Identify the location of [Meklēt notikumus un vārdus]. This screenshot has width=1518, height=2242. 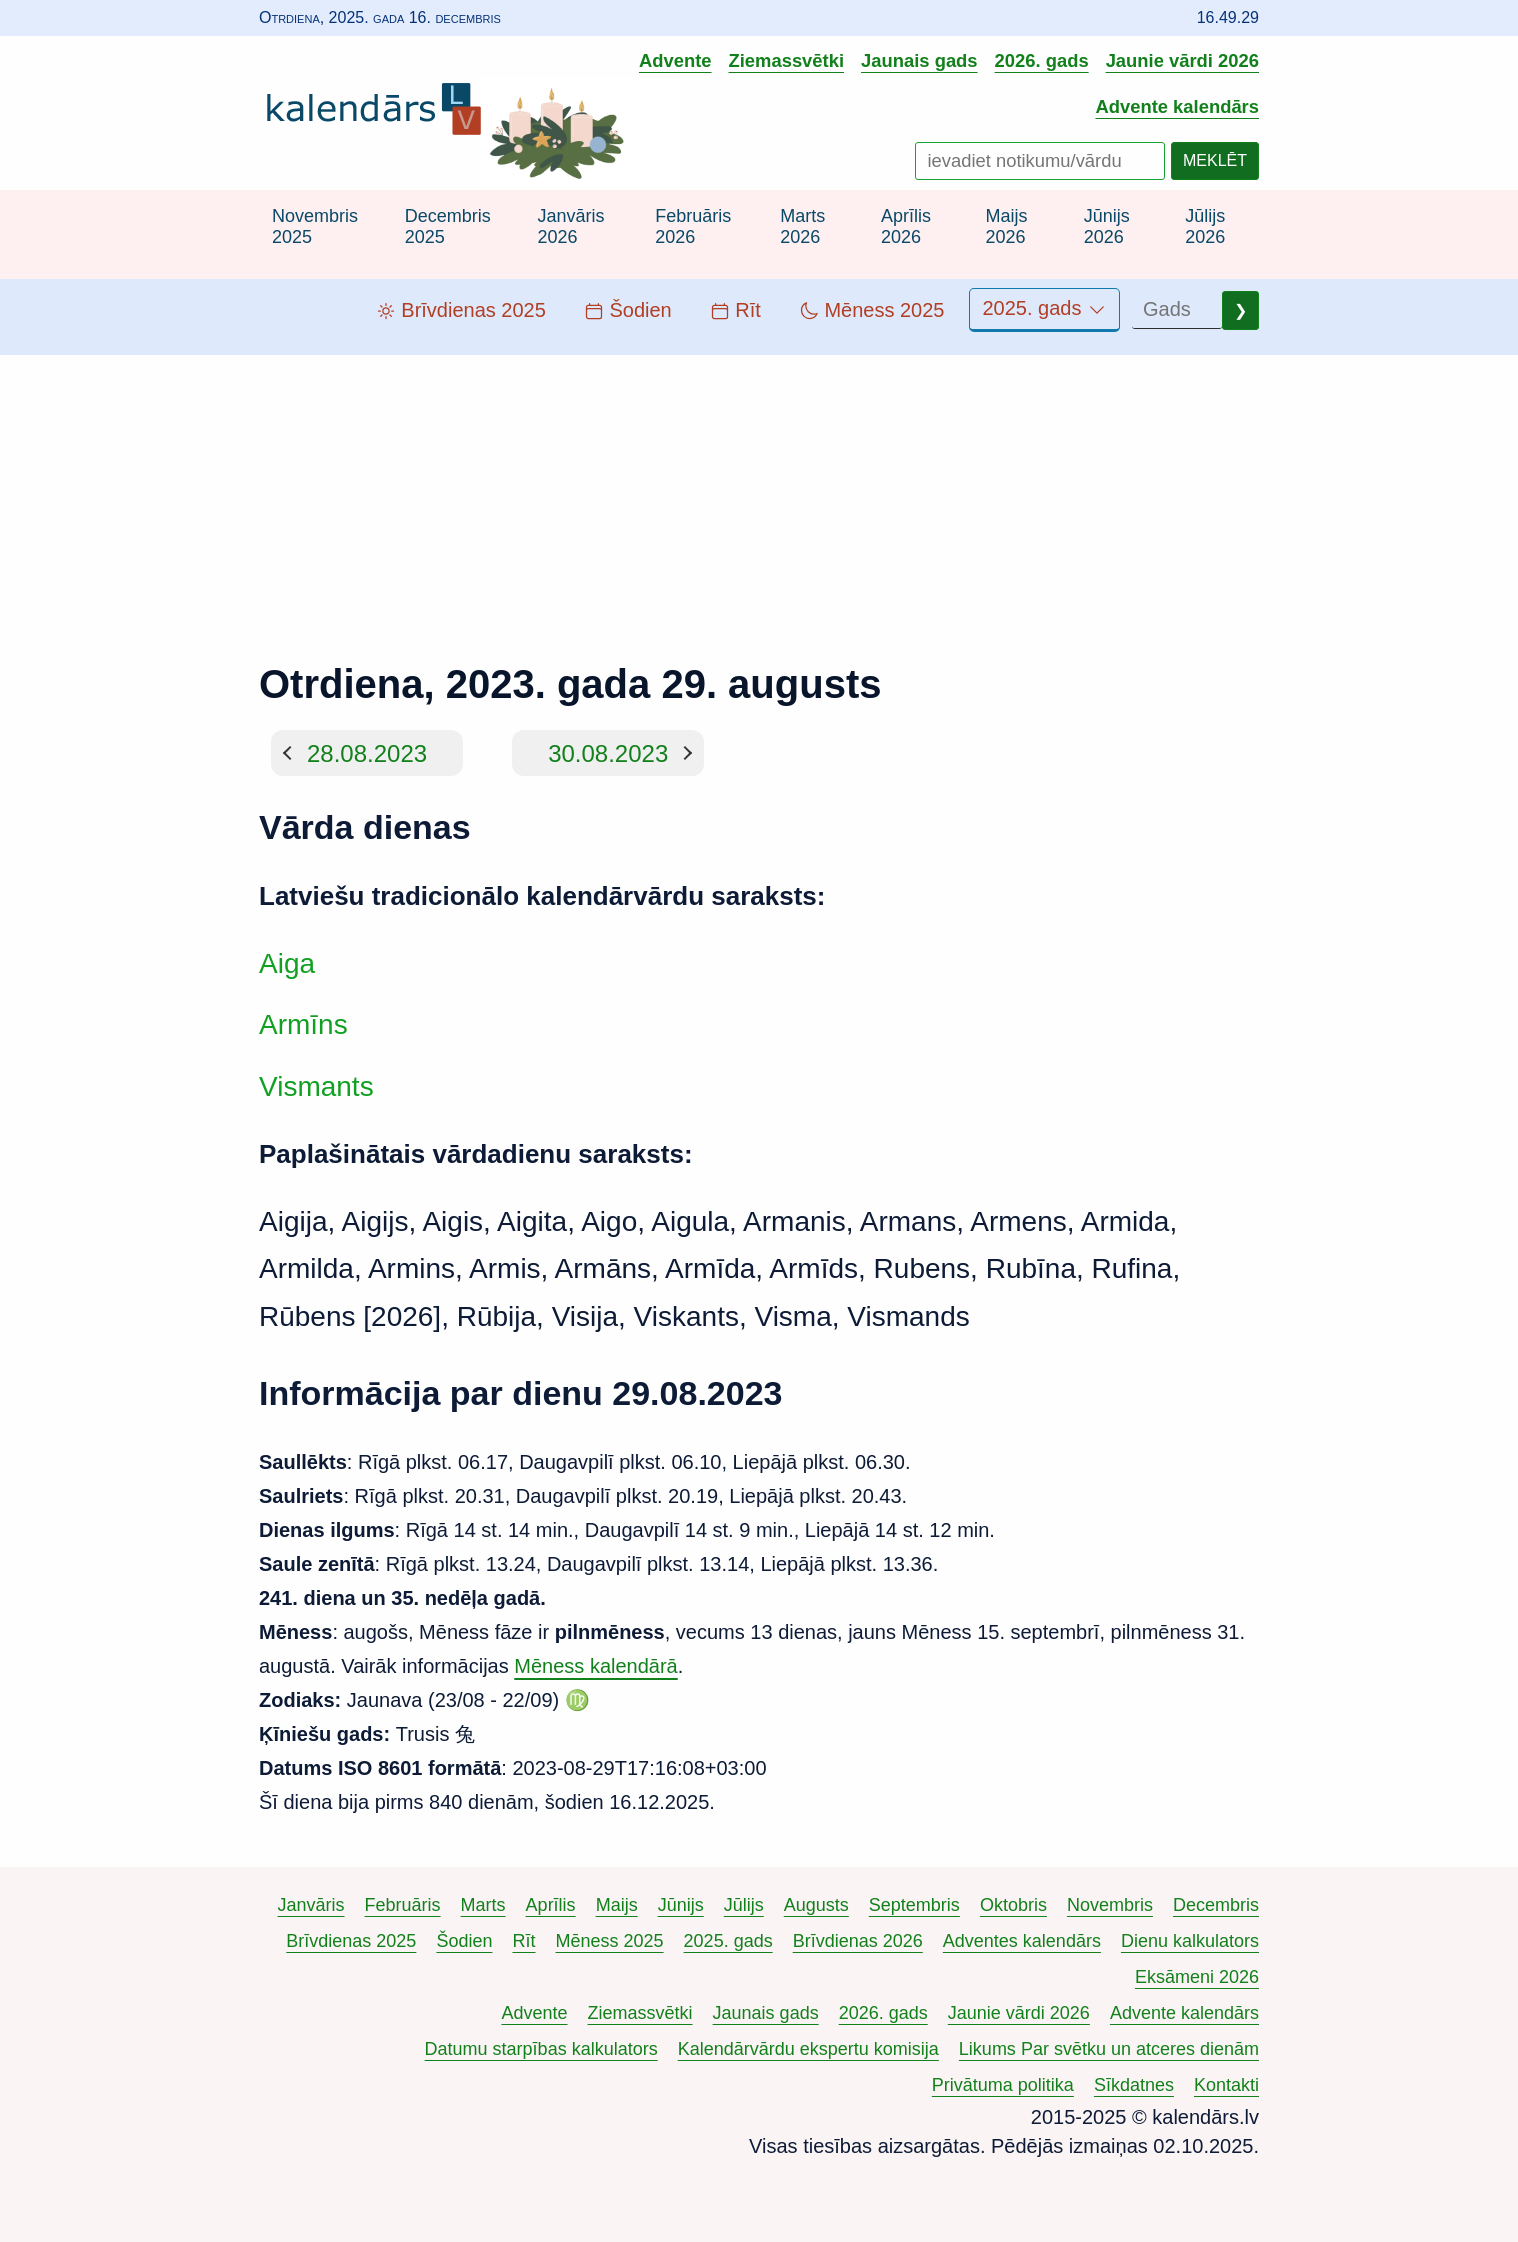
(1040, 161).